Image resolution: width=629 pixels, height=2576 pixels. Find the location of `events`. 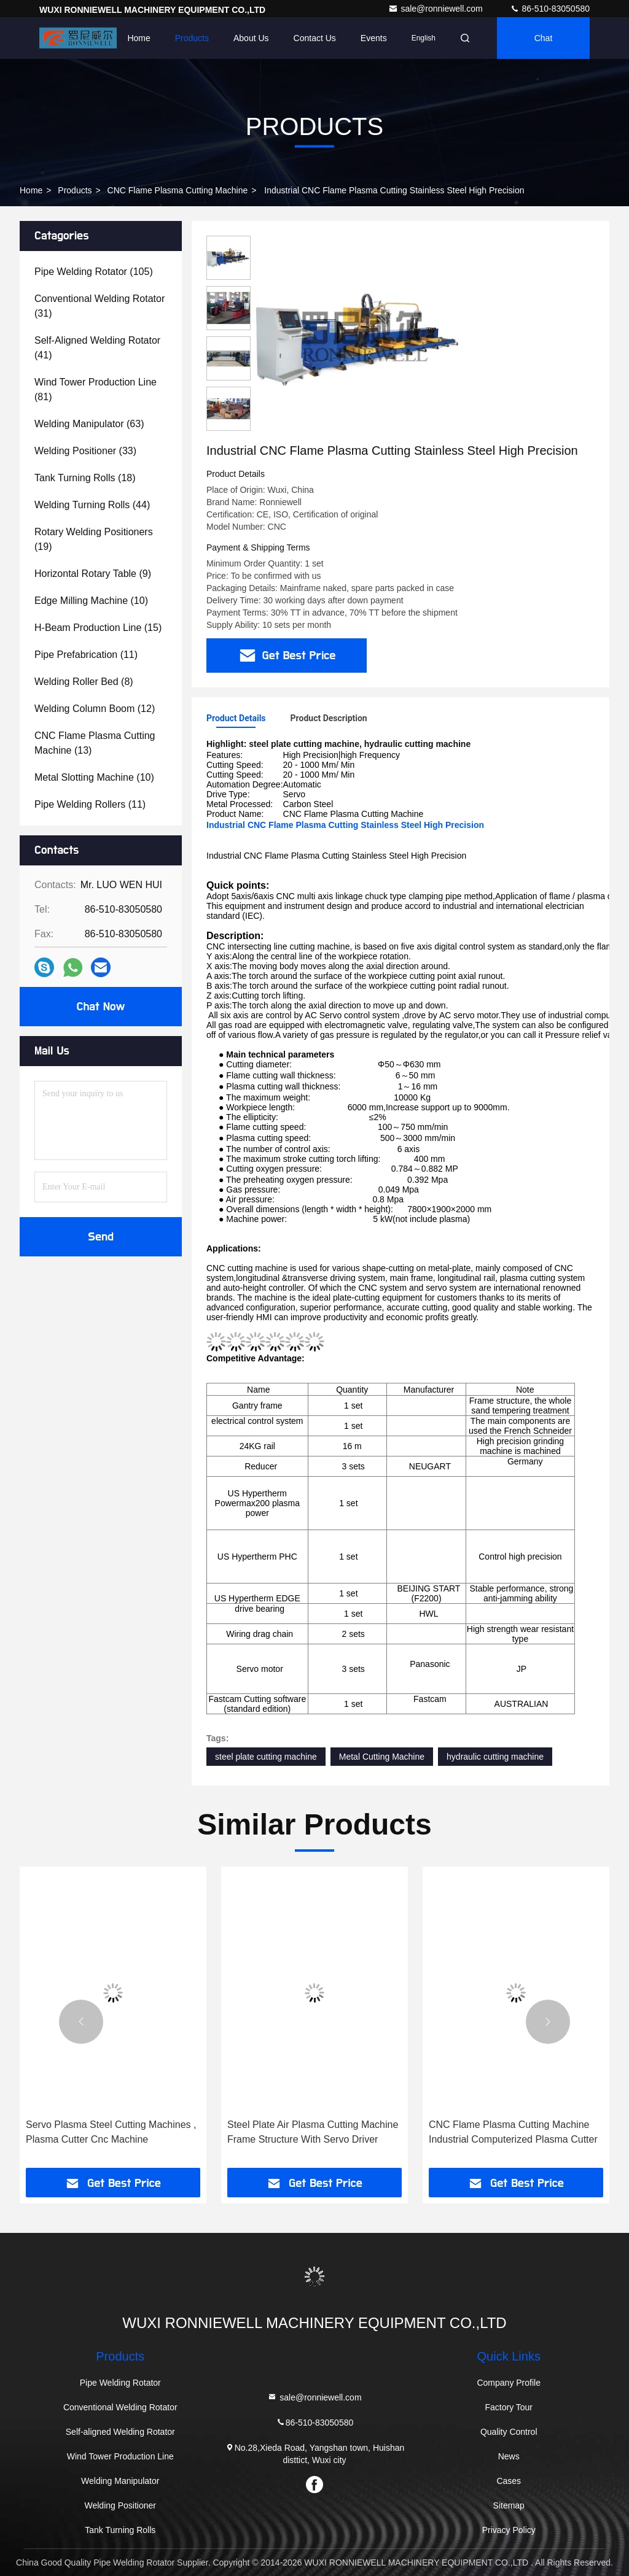

events is located at coordinates (374, 38).